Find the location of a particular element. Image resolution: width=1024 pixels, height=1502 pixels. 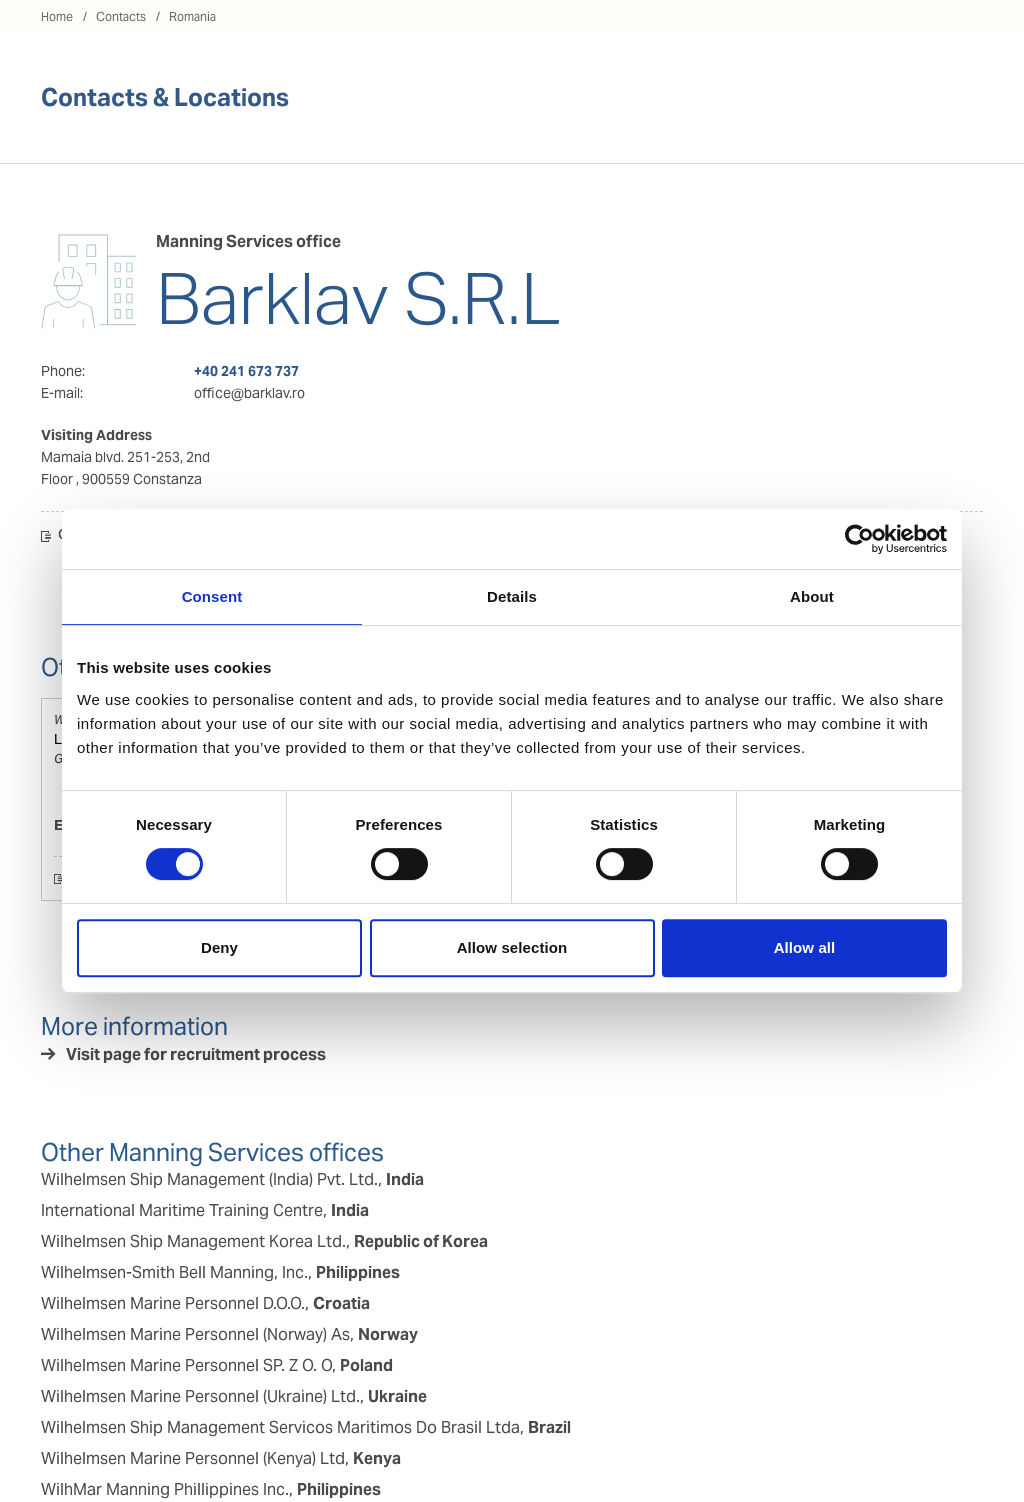

Wilhelmsen Marine Personnel (Ukraine) Ltd., is located at coordinates (234, 1396).